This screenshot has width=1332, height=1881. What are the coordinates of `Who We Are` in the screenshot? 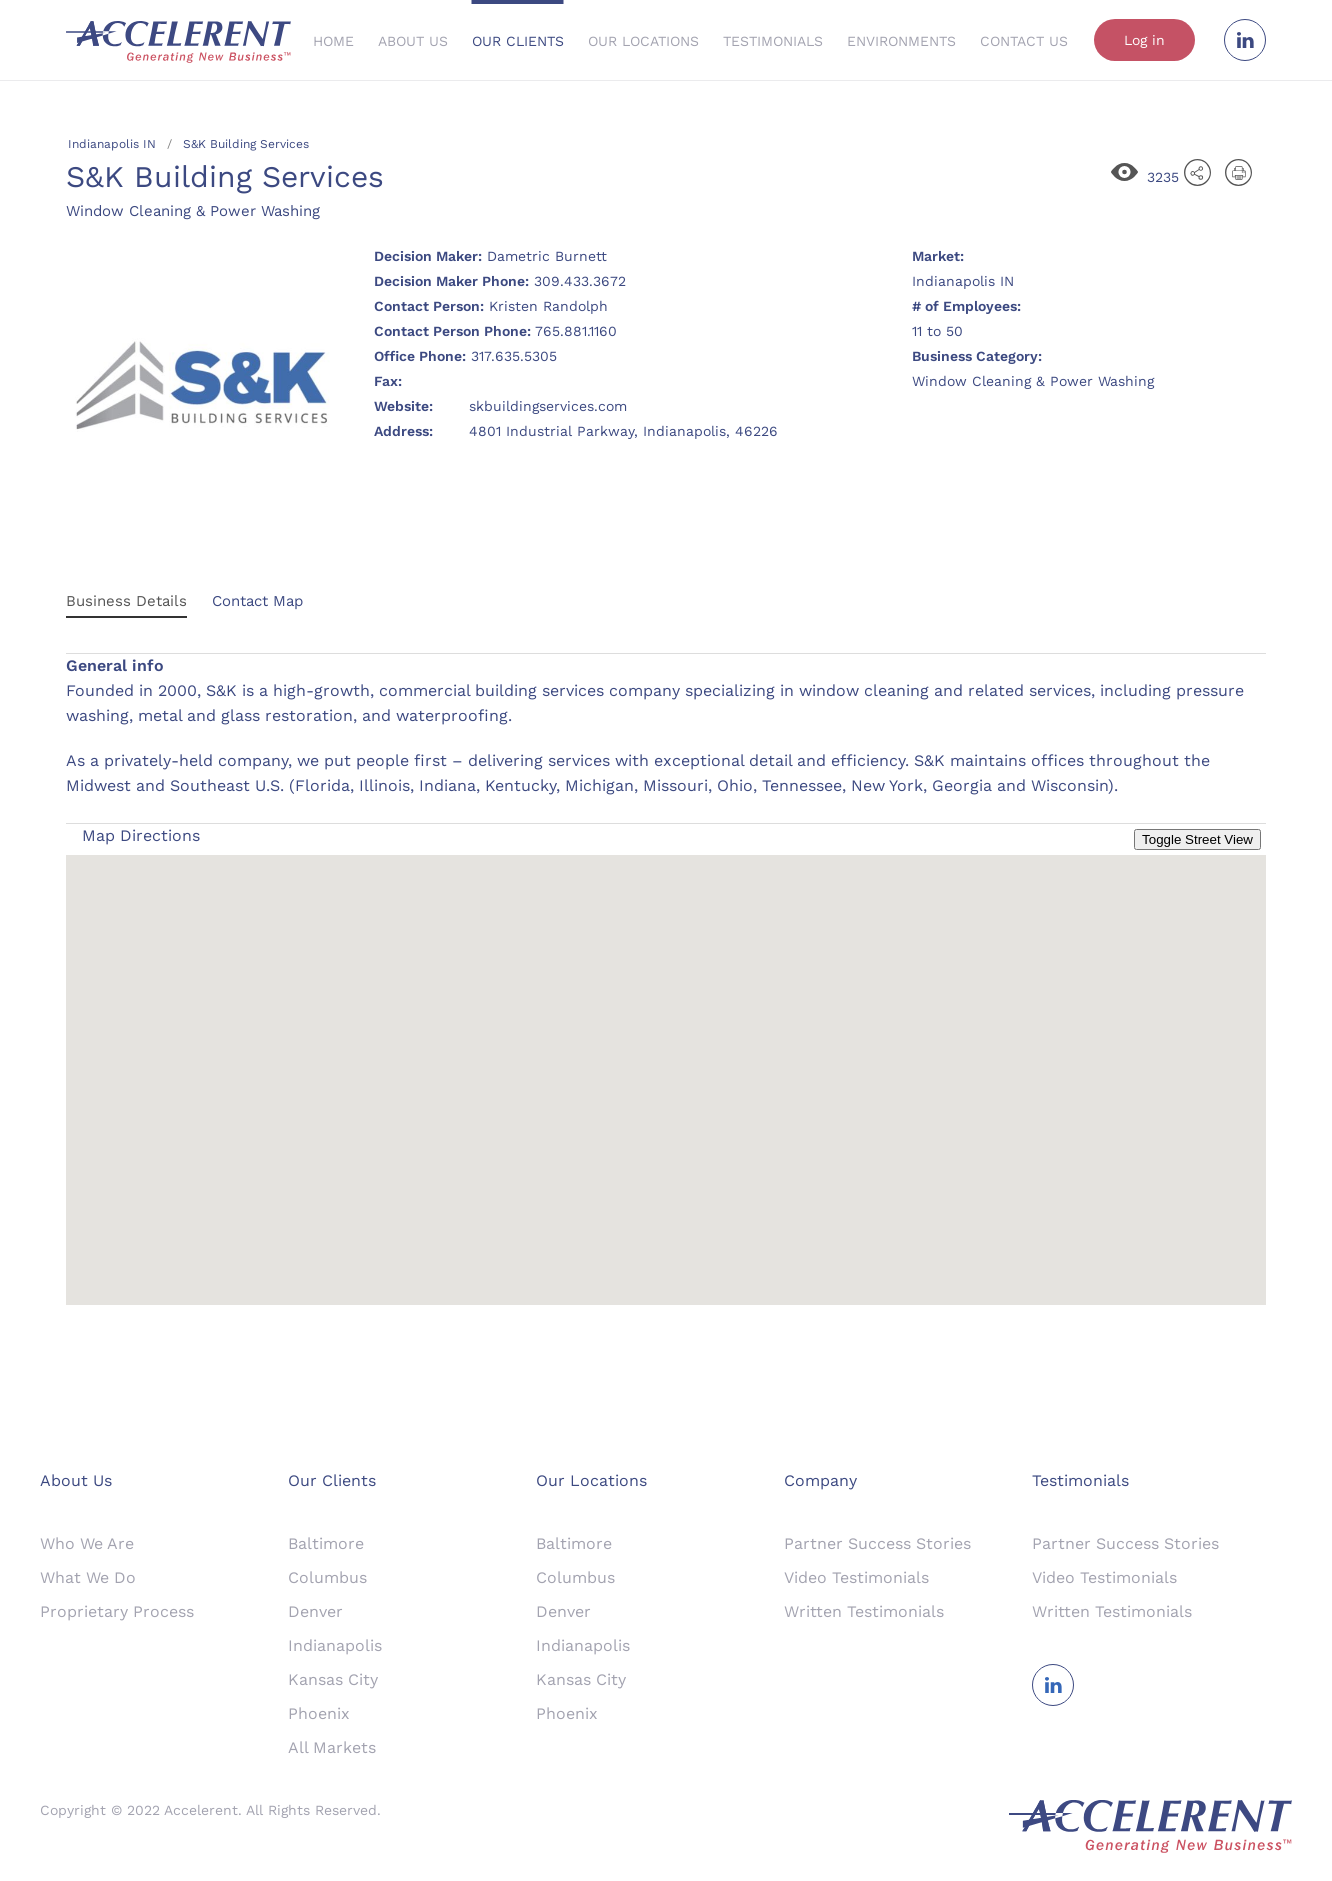 It's located at (87, 1543).